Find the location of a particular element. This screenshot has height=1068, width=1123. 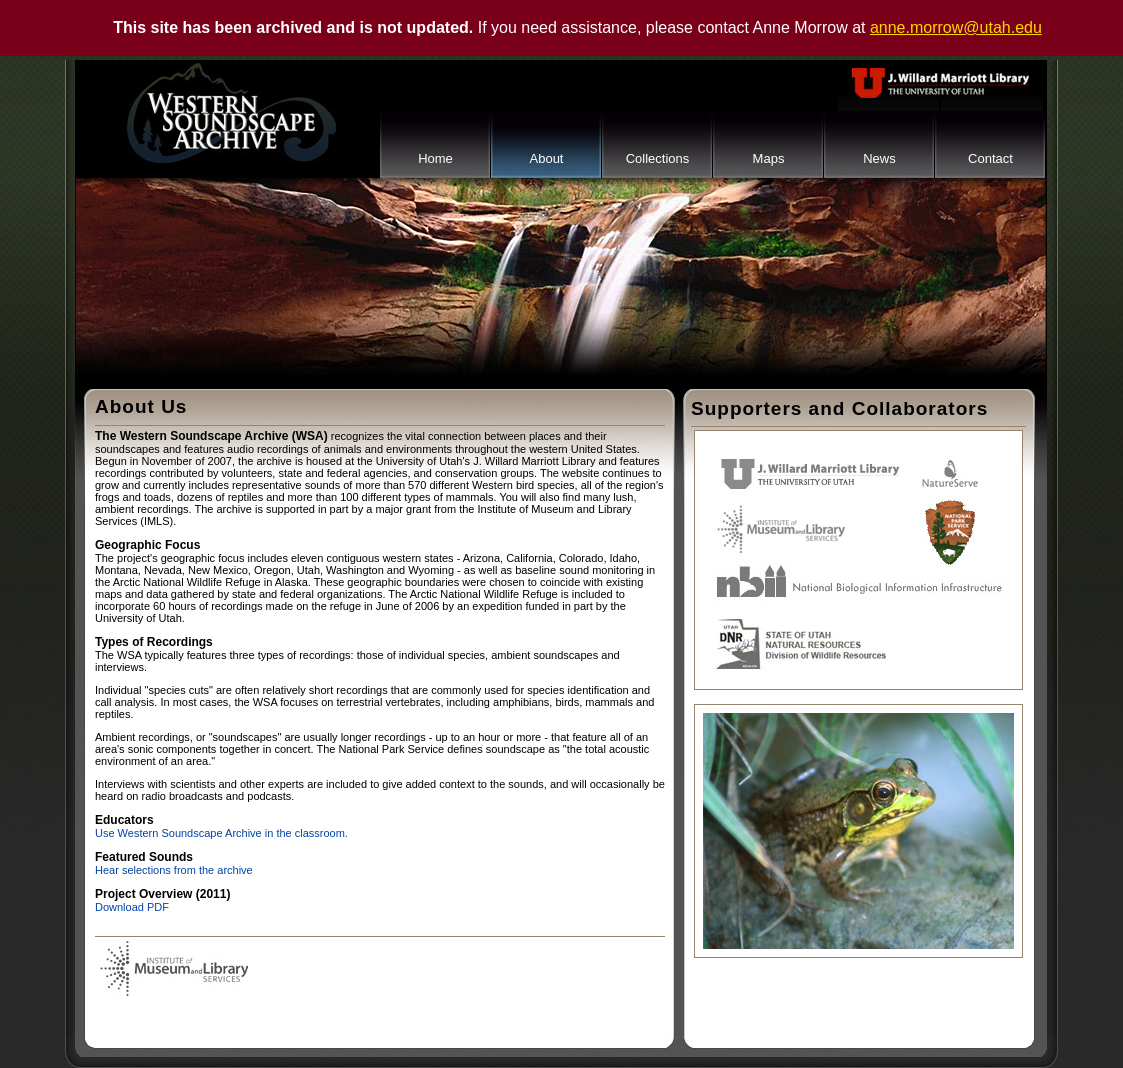

Contact is located at coordinates (990, 158).